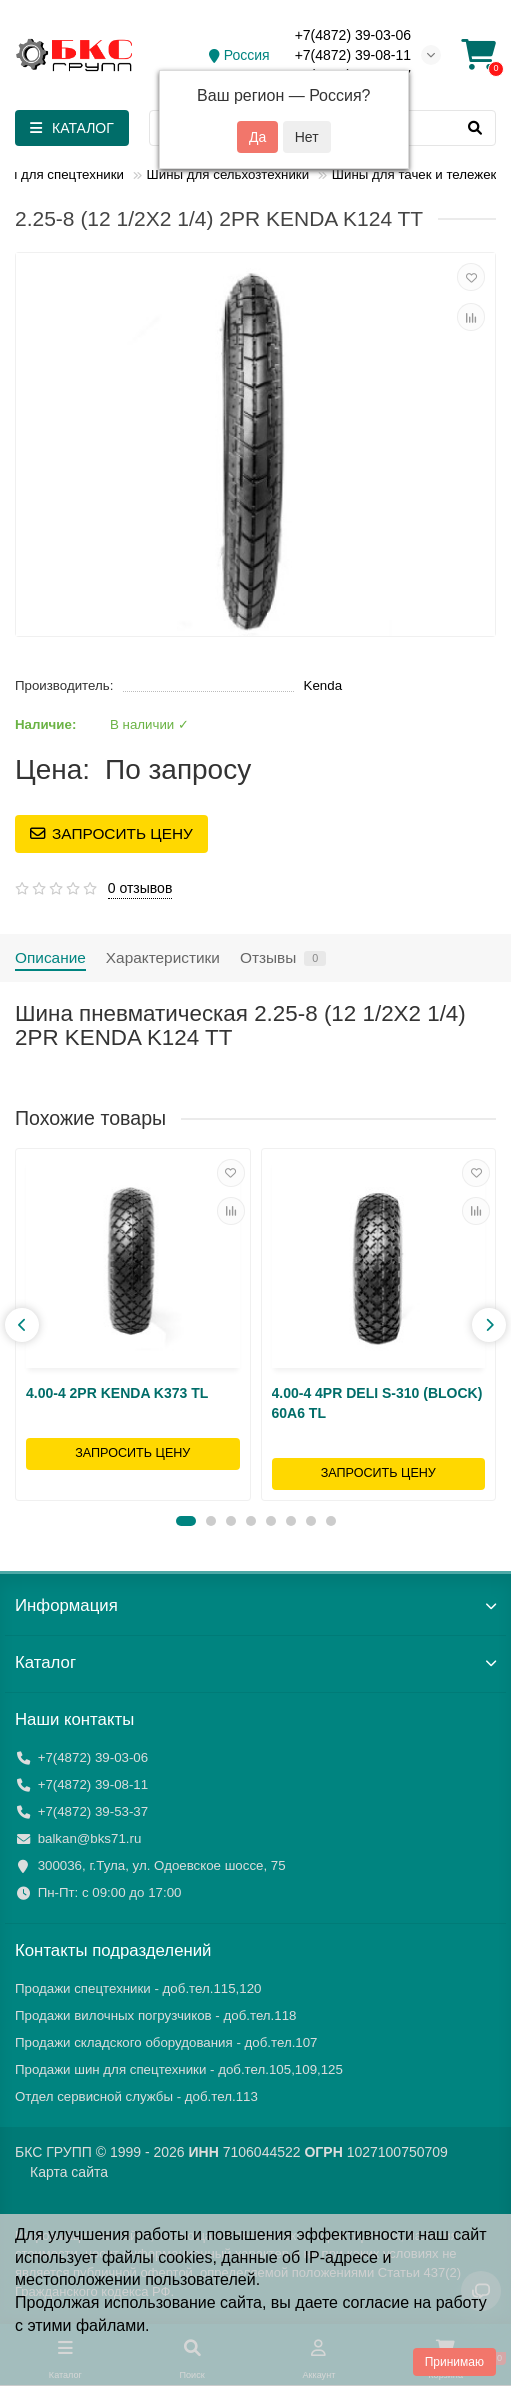  Describe the element at coordinates (50, 957) in the screenshot. I see `Описание` at that location.